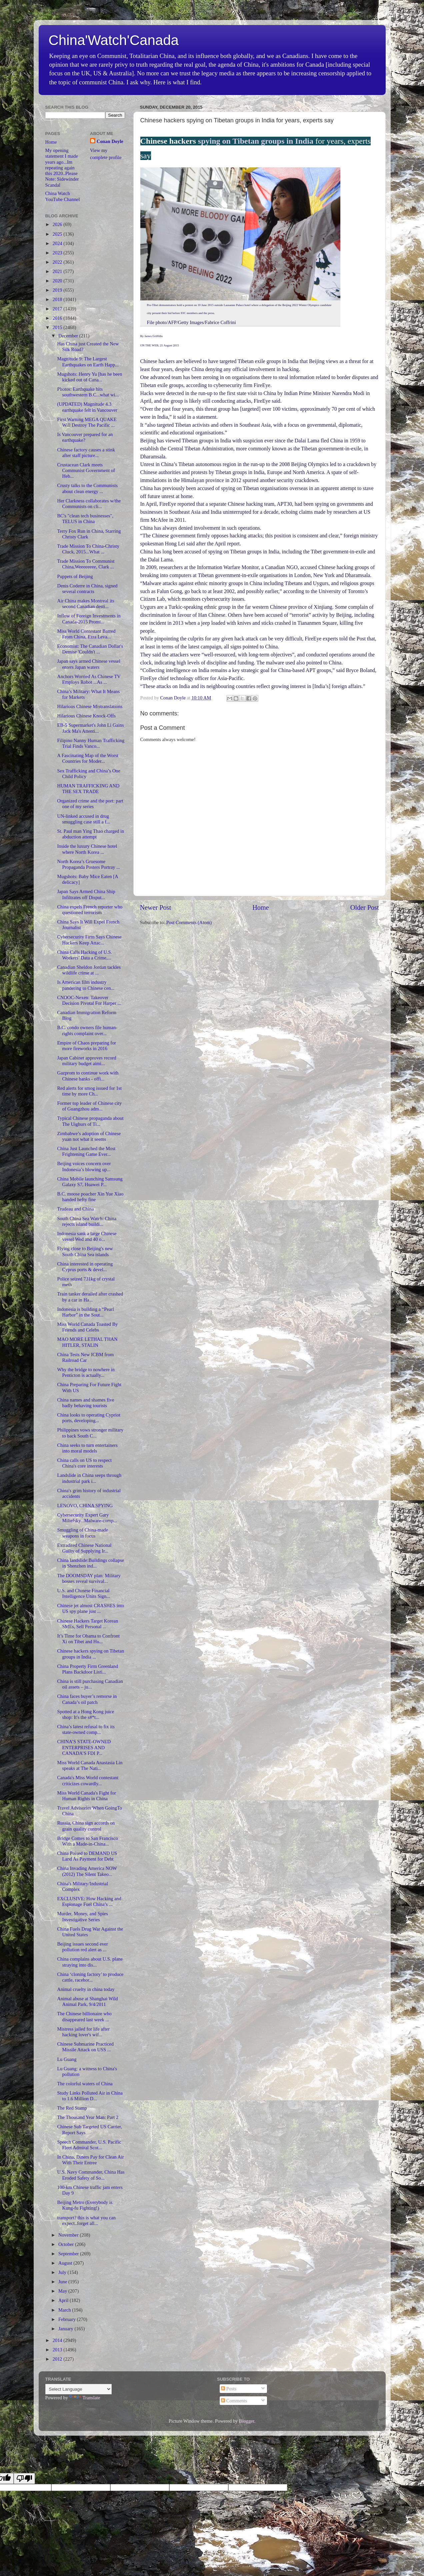 Image resolution: width=424 pixels, height=2576 pixels. What do you see at coordinates (65, 2263) in the screenshot?
I see `August` at bounding box center [65, 2263].